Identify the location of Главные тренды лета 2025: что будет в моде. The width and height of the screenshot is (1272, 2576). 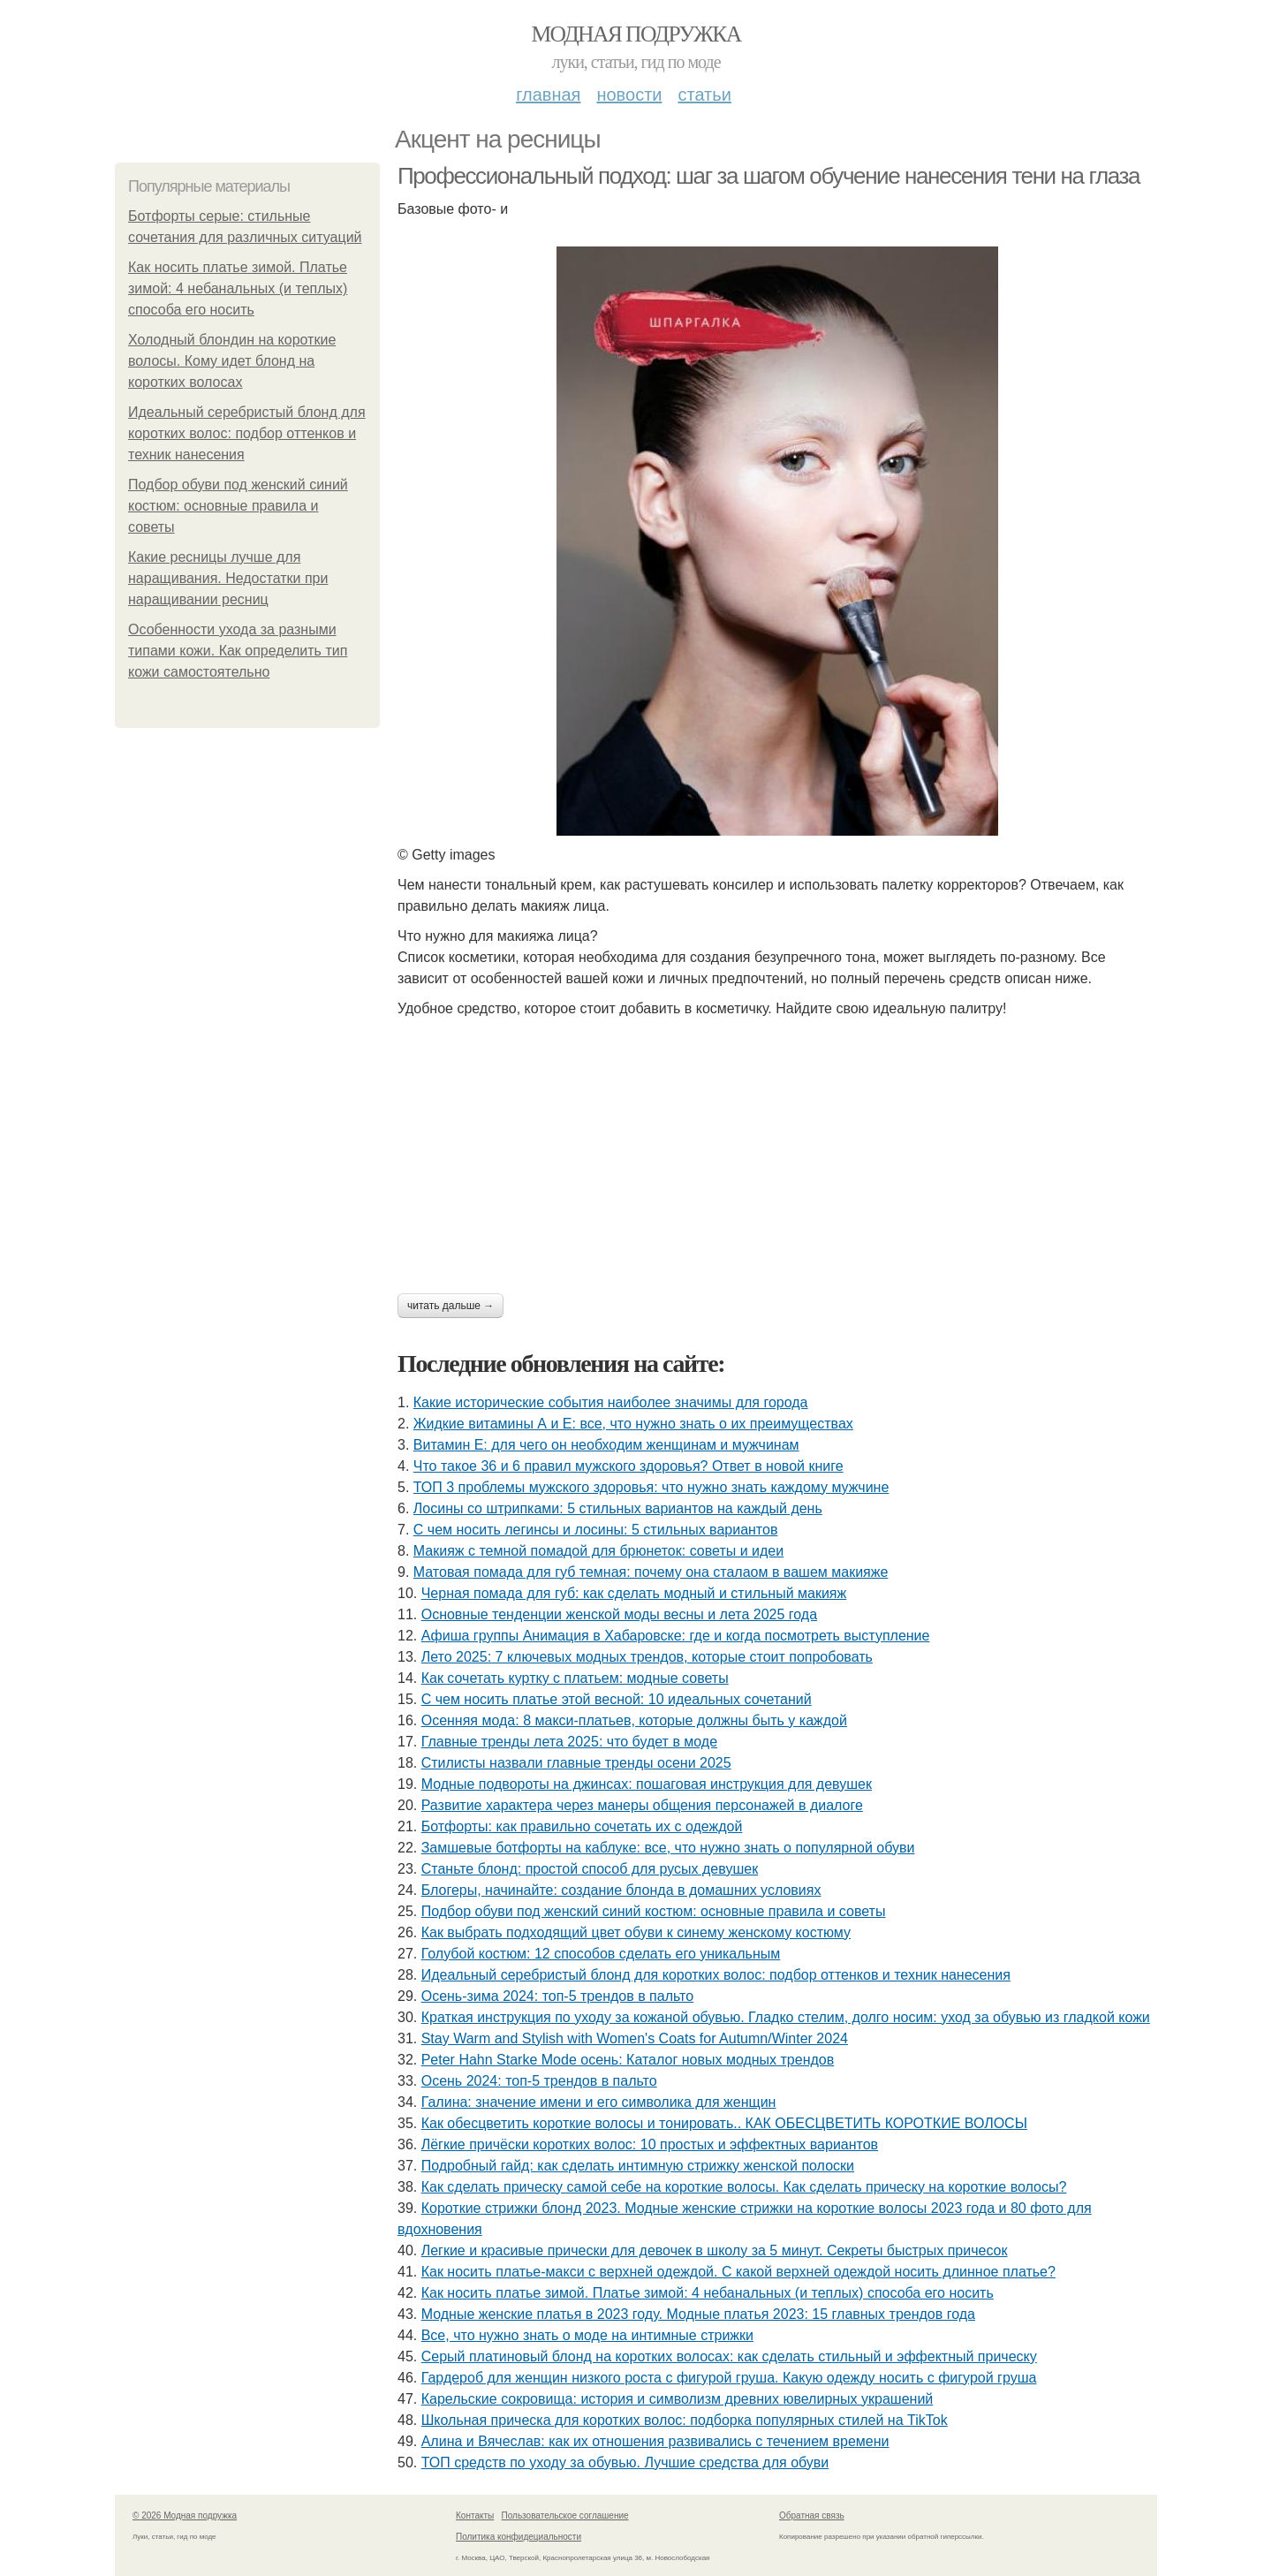
(569, 1741).